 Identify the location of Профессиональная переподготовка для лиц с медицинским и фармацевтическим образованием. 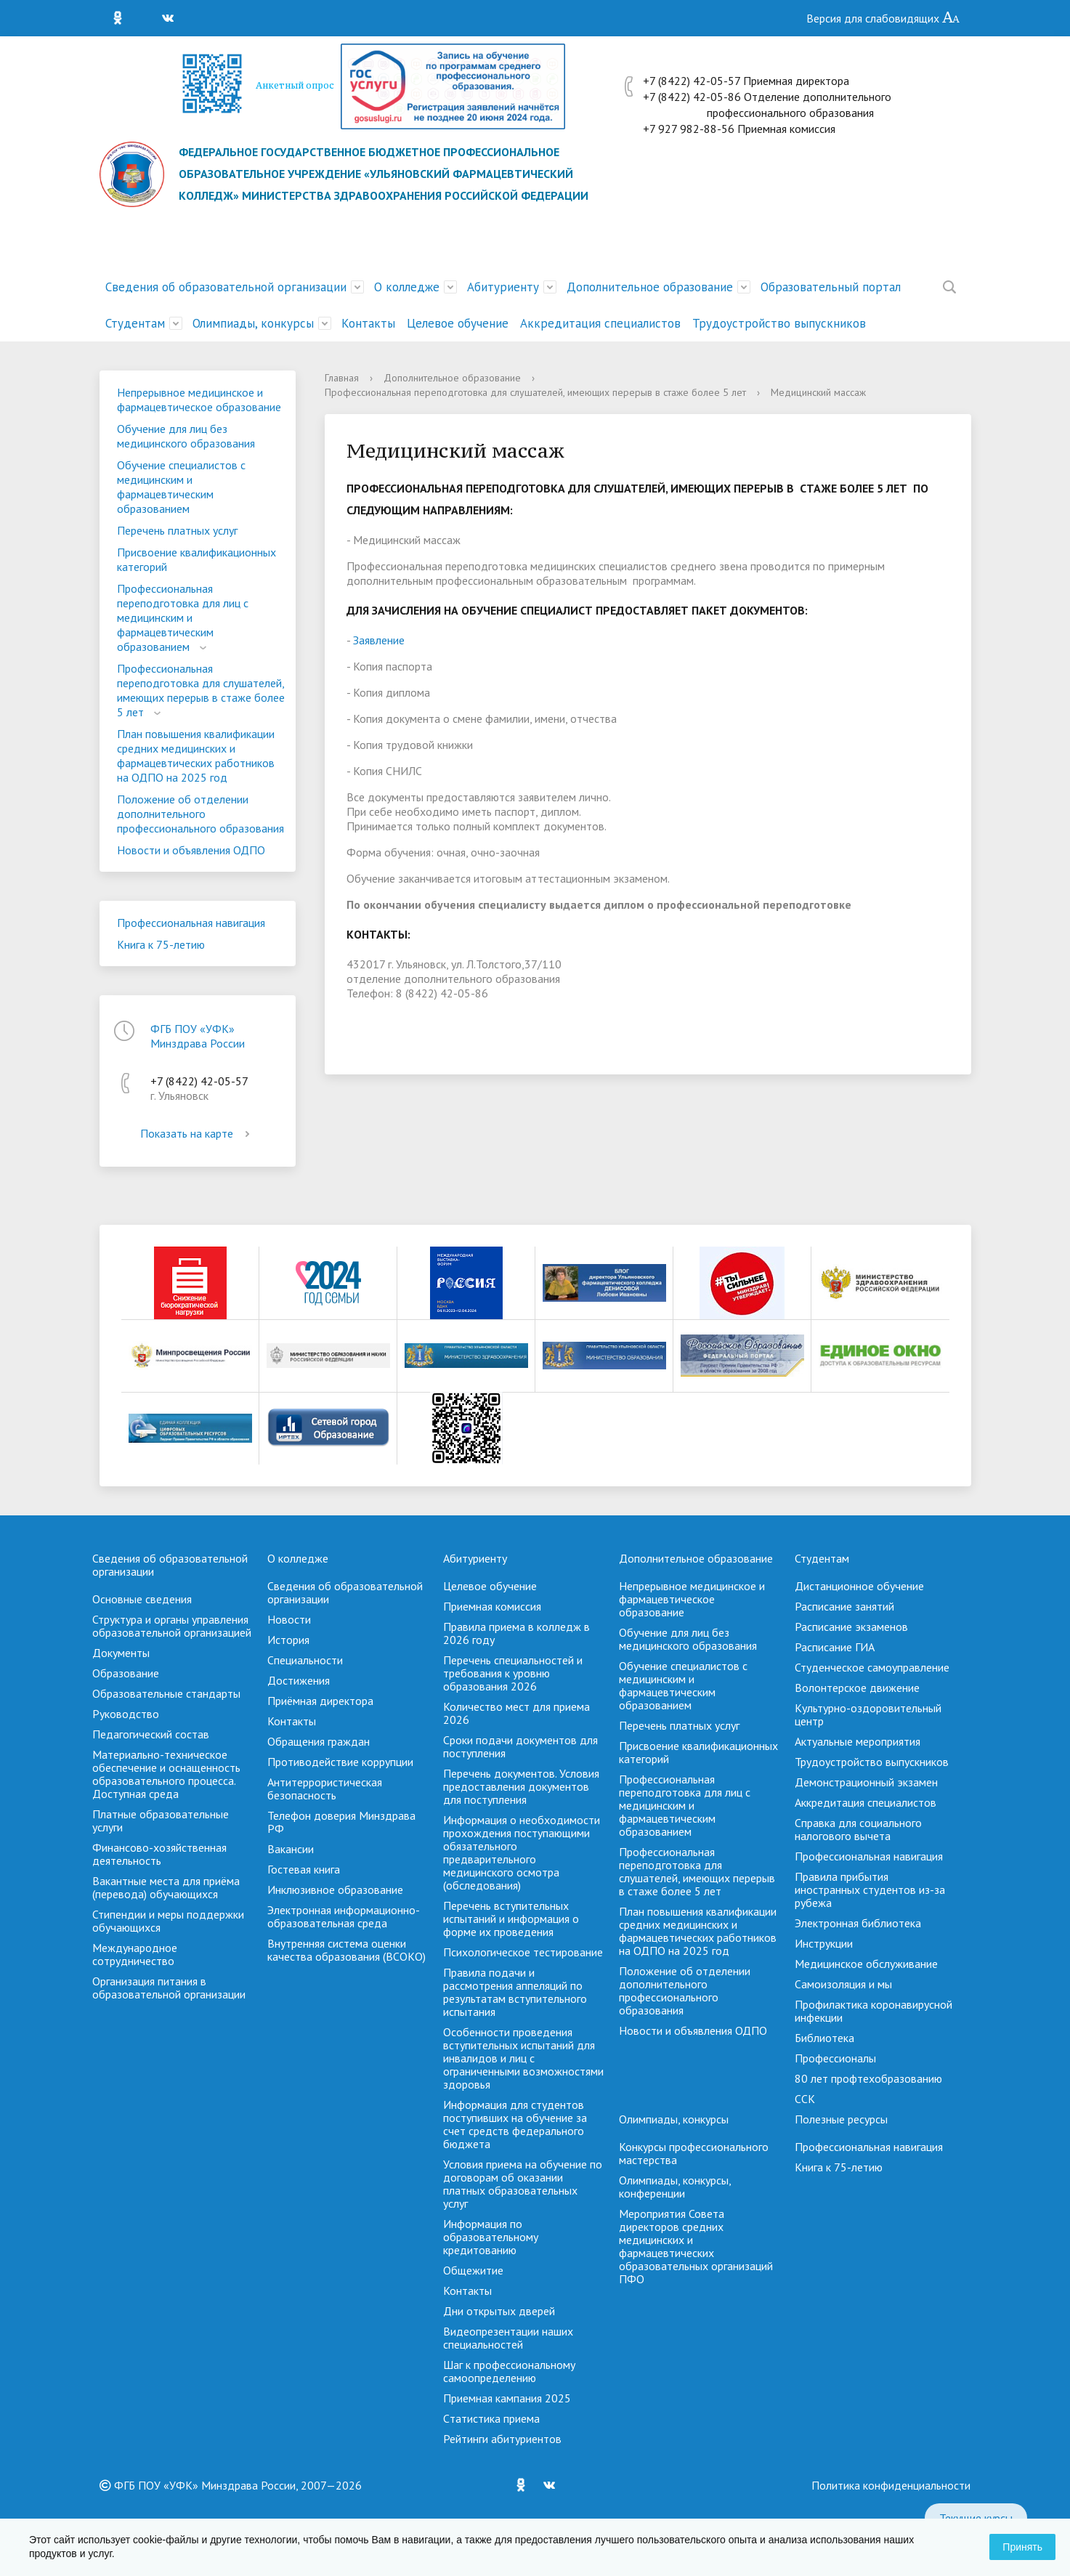
(182, 617).